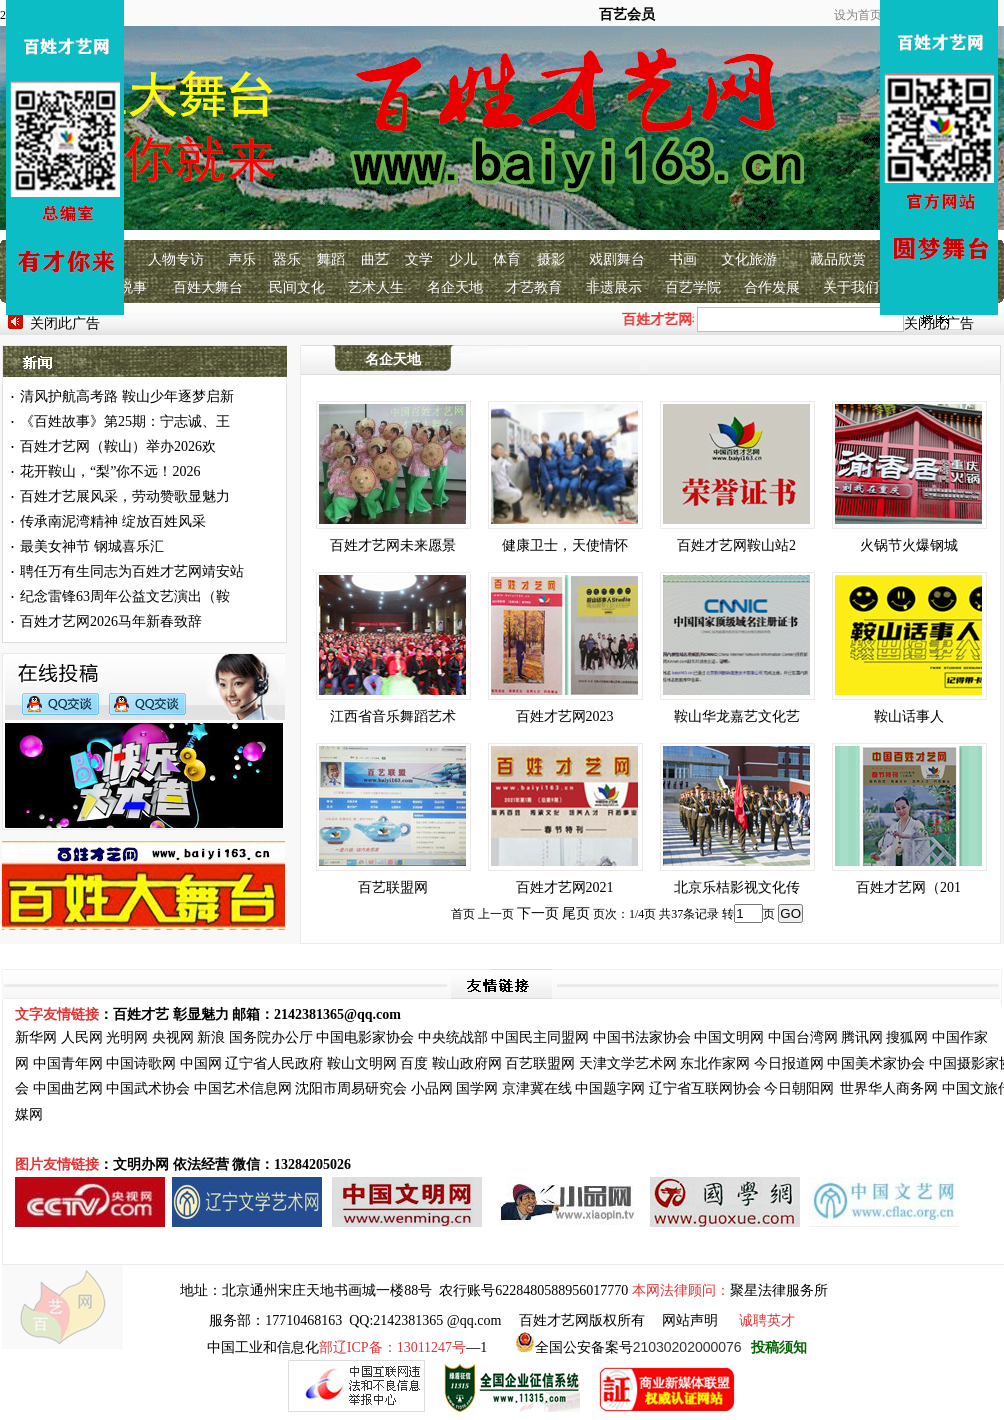  Describe the element at coordinates (393, 716) in the screenshot. I see `江西省音乐舞蹈艺术` at that location.